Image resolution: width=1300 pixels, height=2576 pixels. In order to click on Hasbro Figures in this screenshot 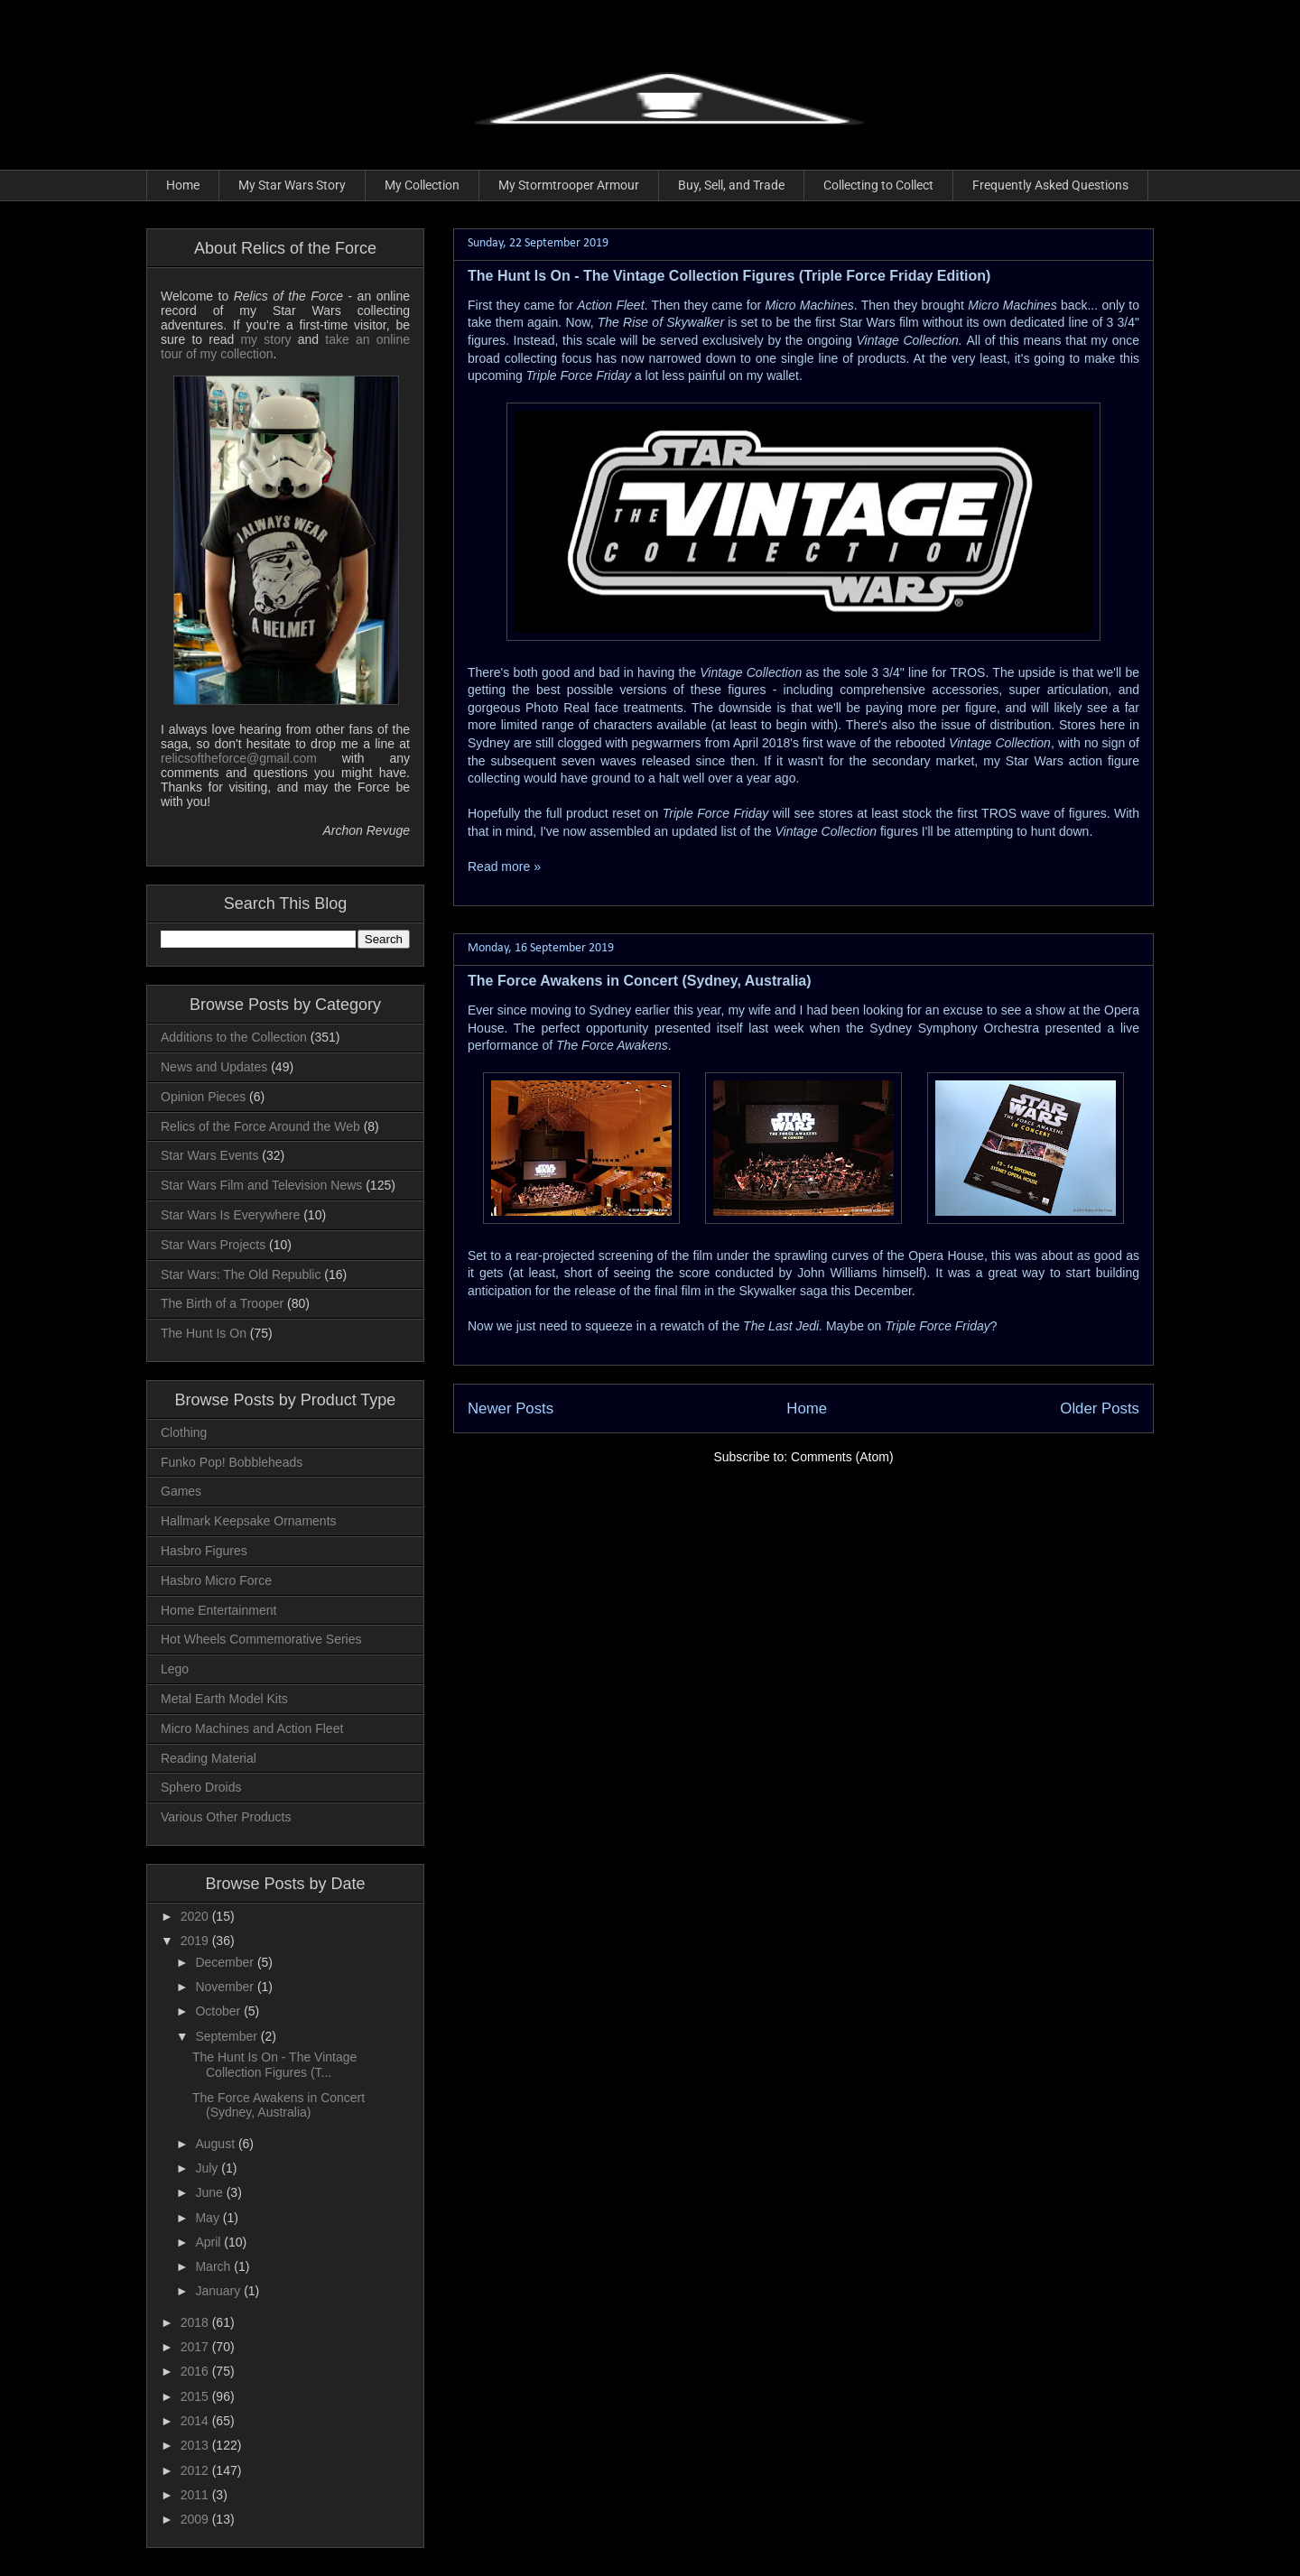, I will do `click(204, 1550)`.